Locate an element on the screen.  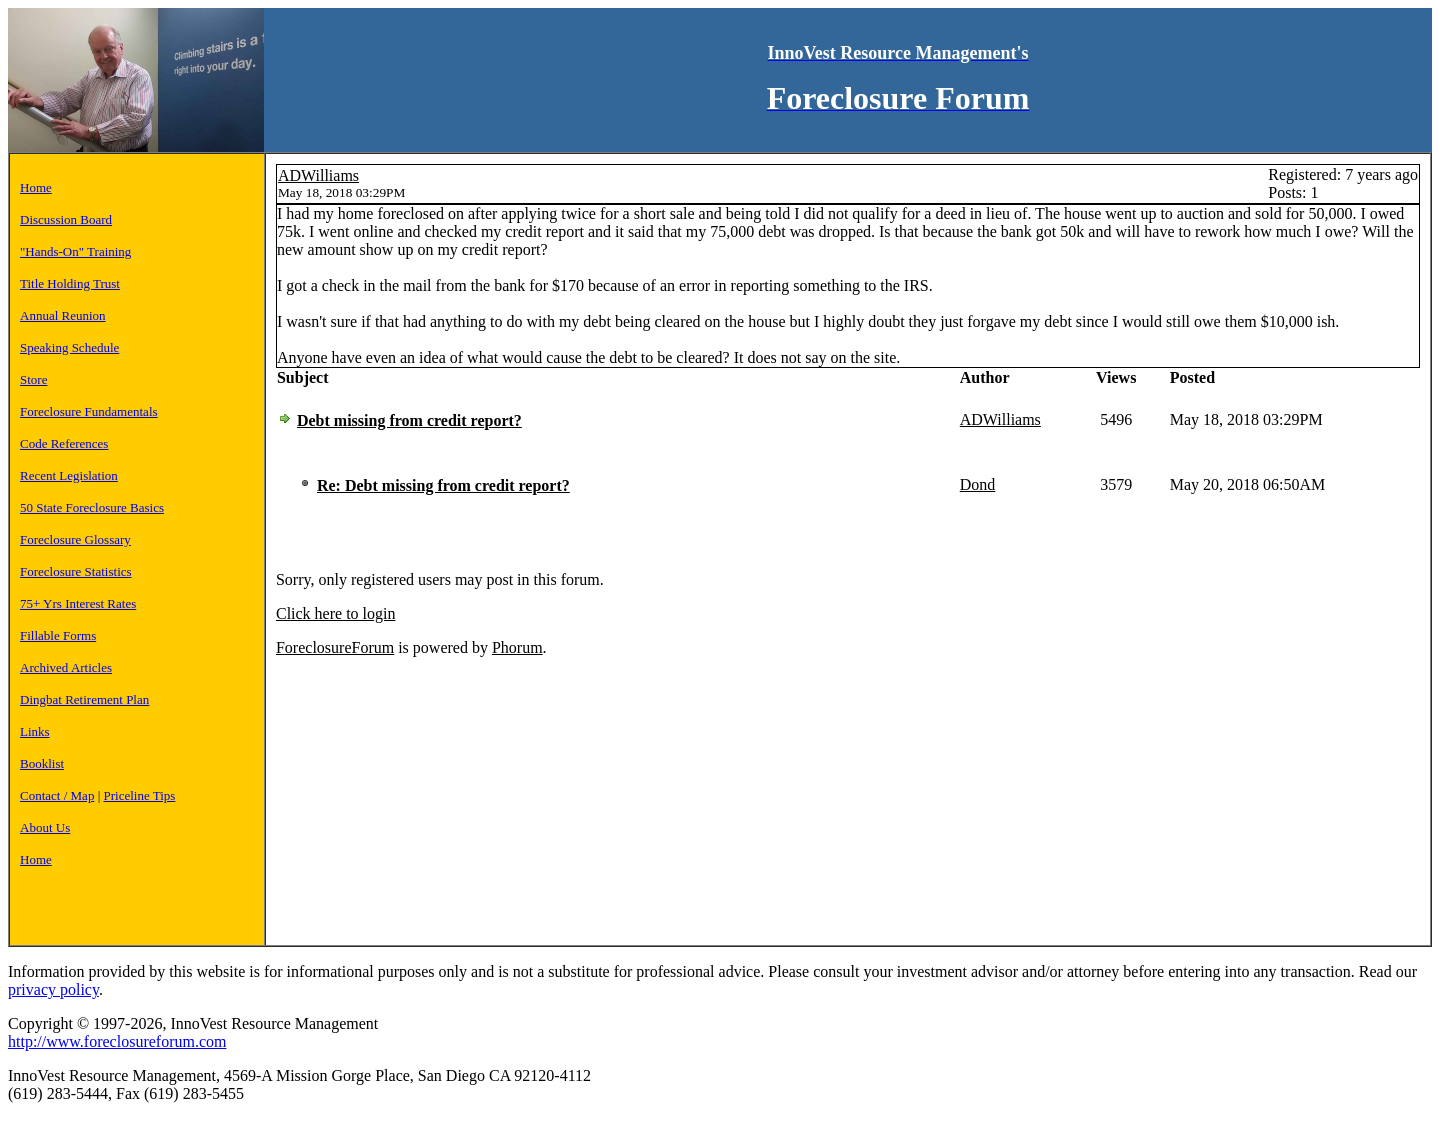
Phorum is located at coordinates (517, 647).